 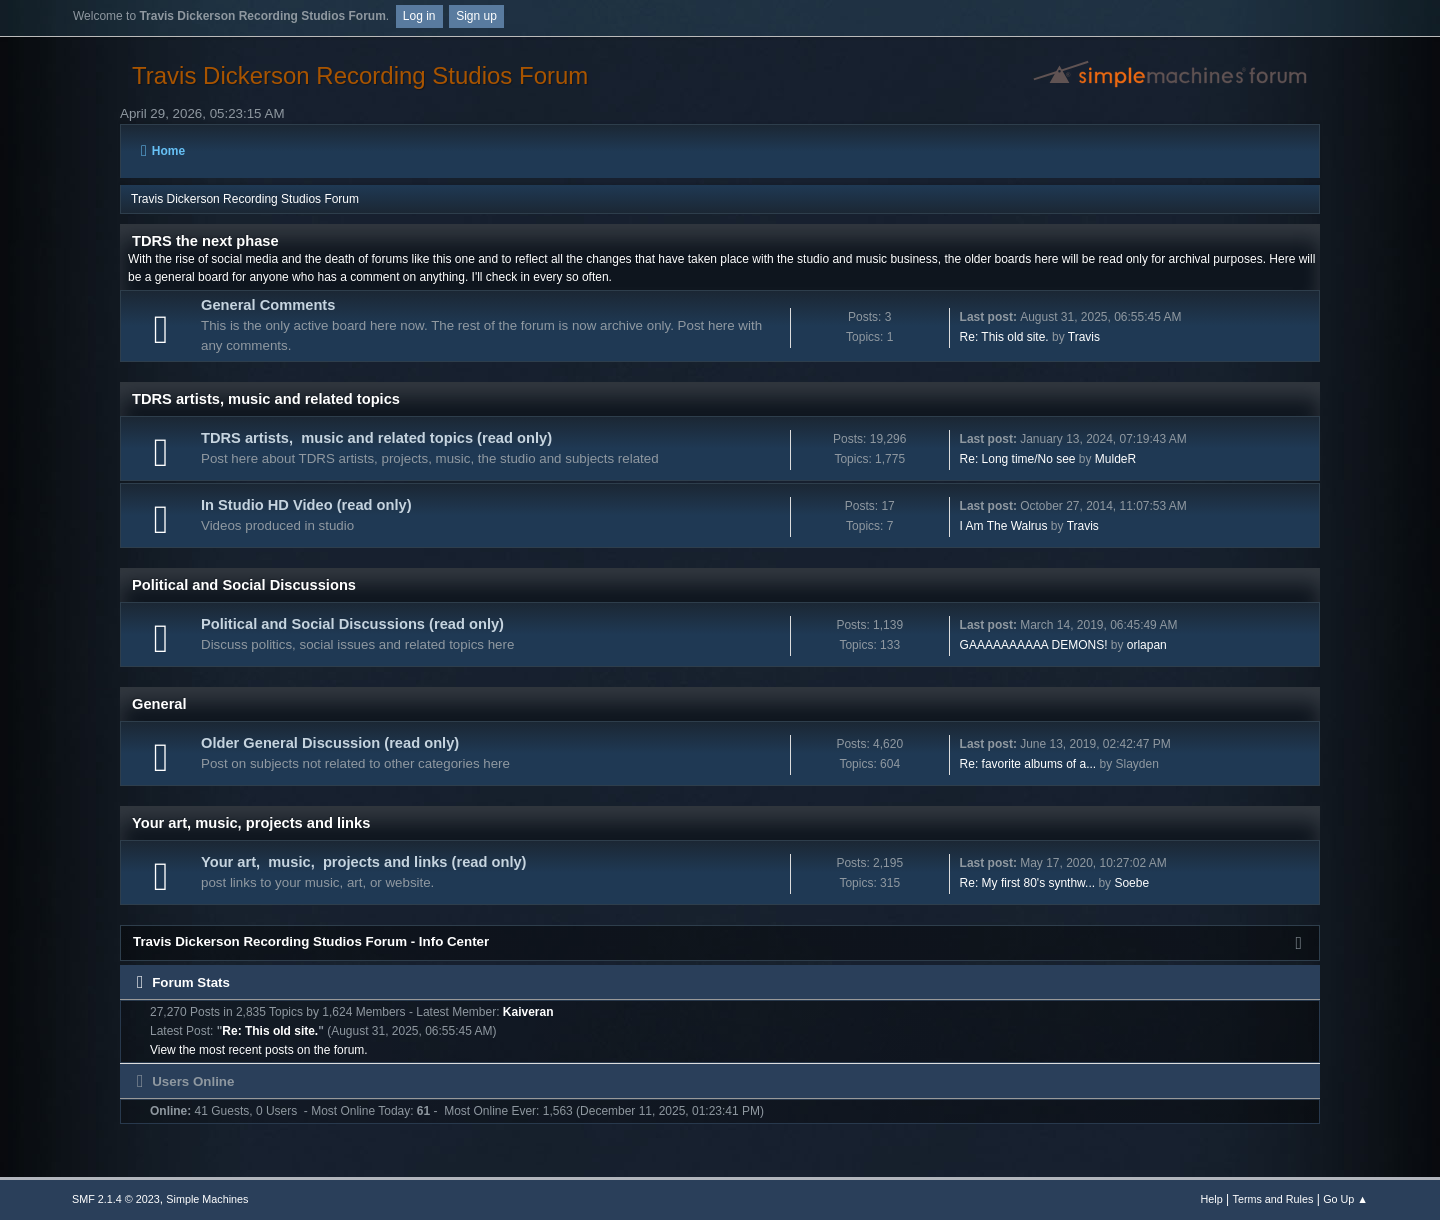 I want to click on Forum Stats, so click(x=183, y=982).